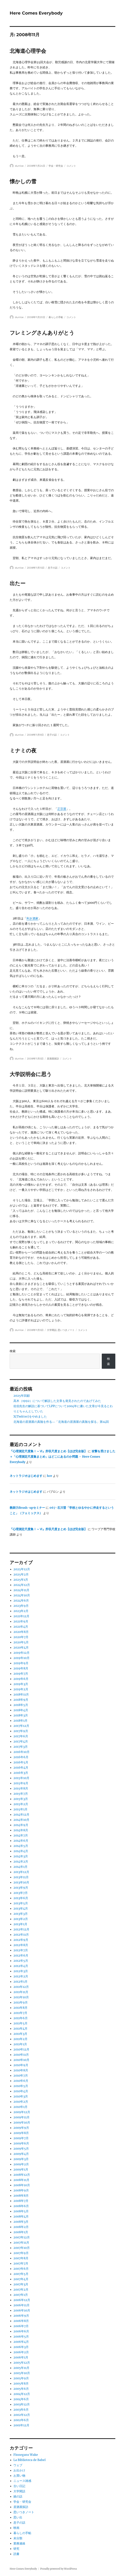 The height and width of the screenshot is (2576, 125). What do you see at coordinates (61, 1422) in the screenshot?
I see `北海道の居酒屋の真髄を作る―「北海道の居酒屋の真髄を探る」第14回` at bounding box center [61, 1422].